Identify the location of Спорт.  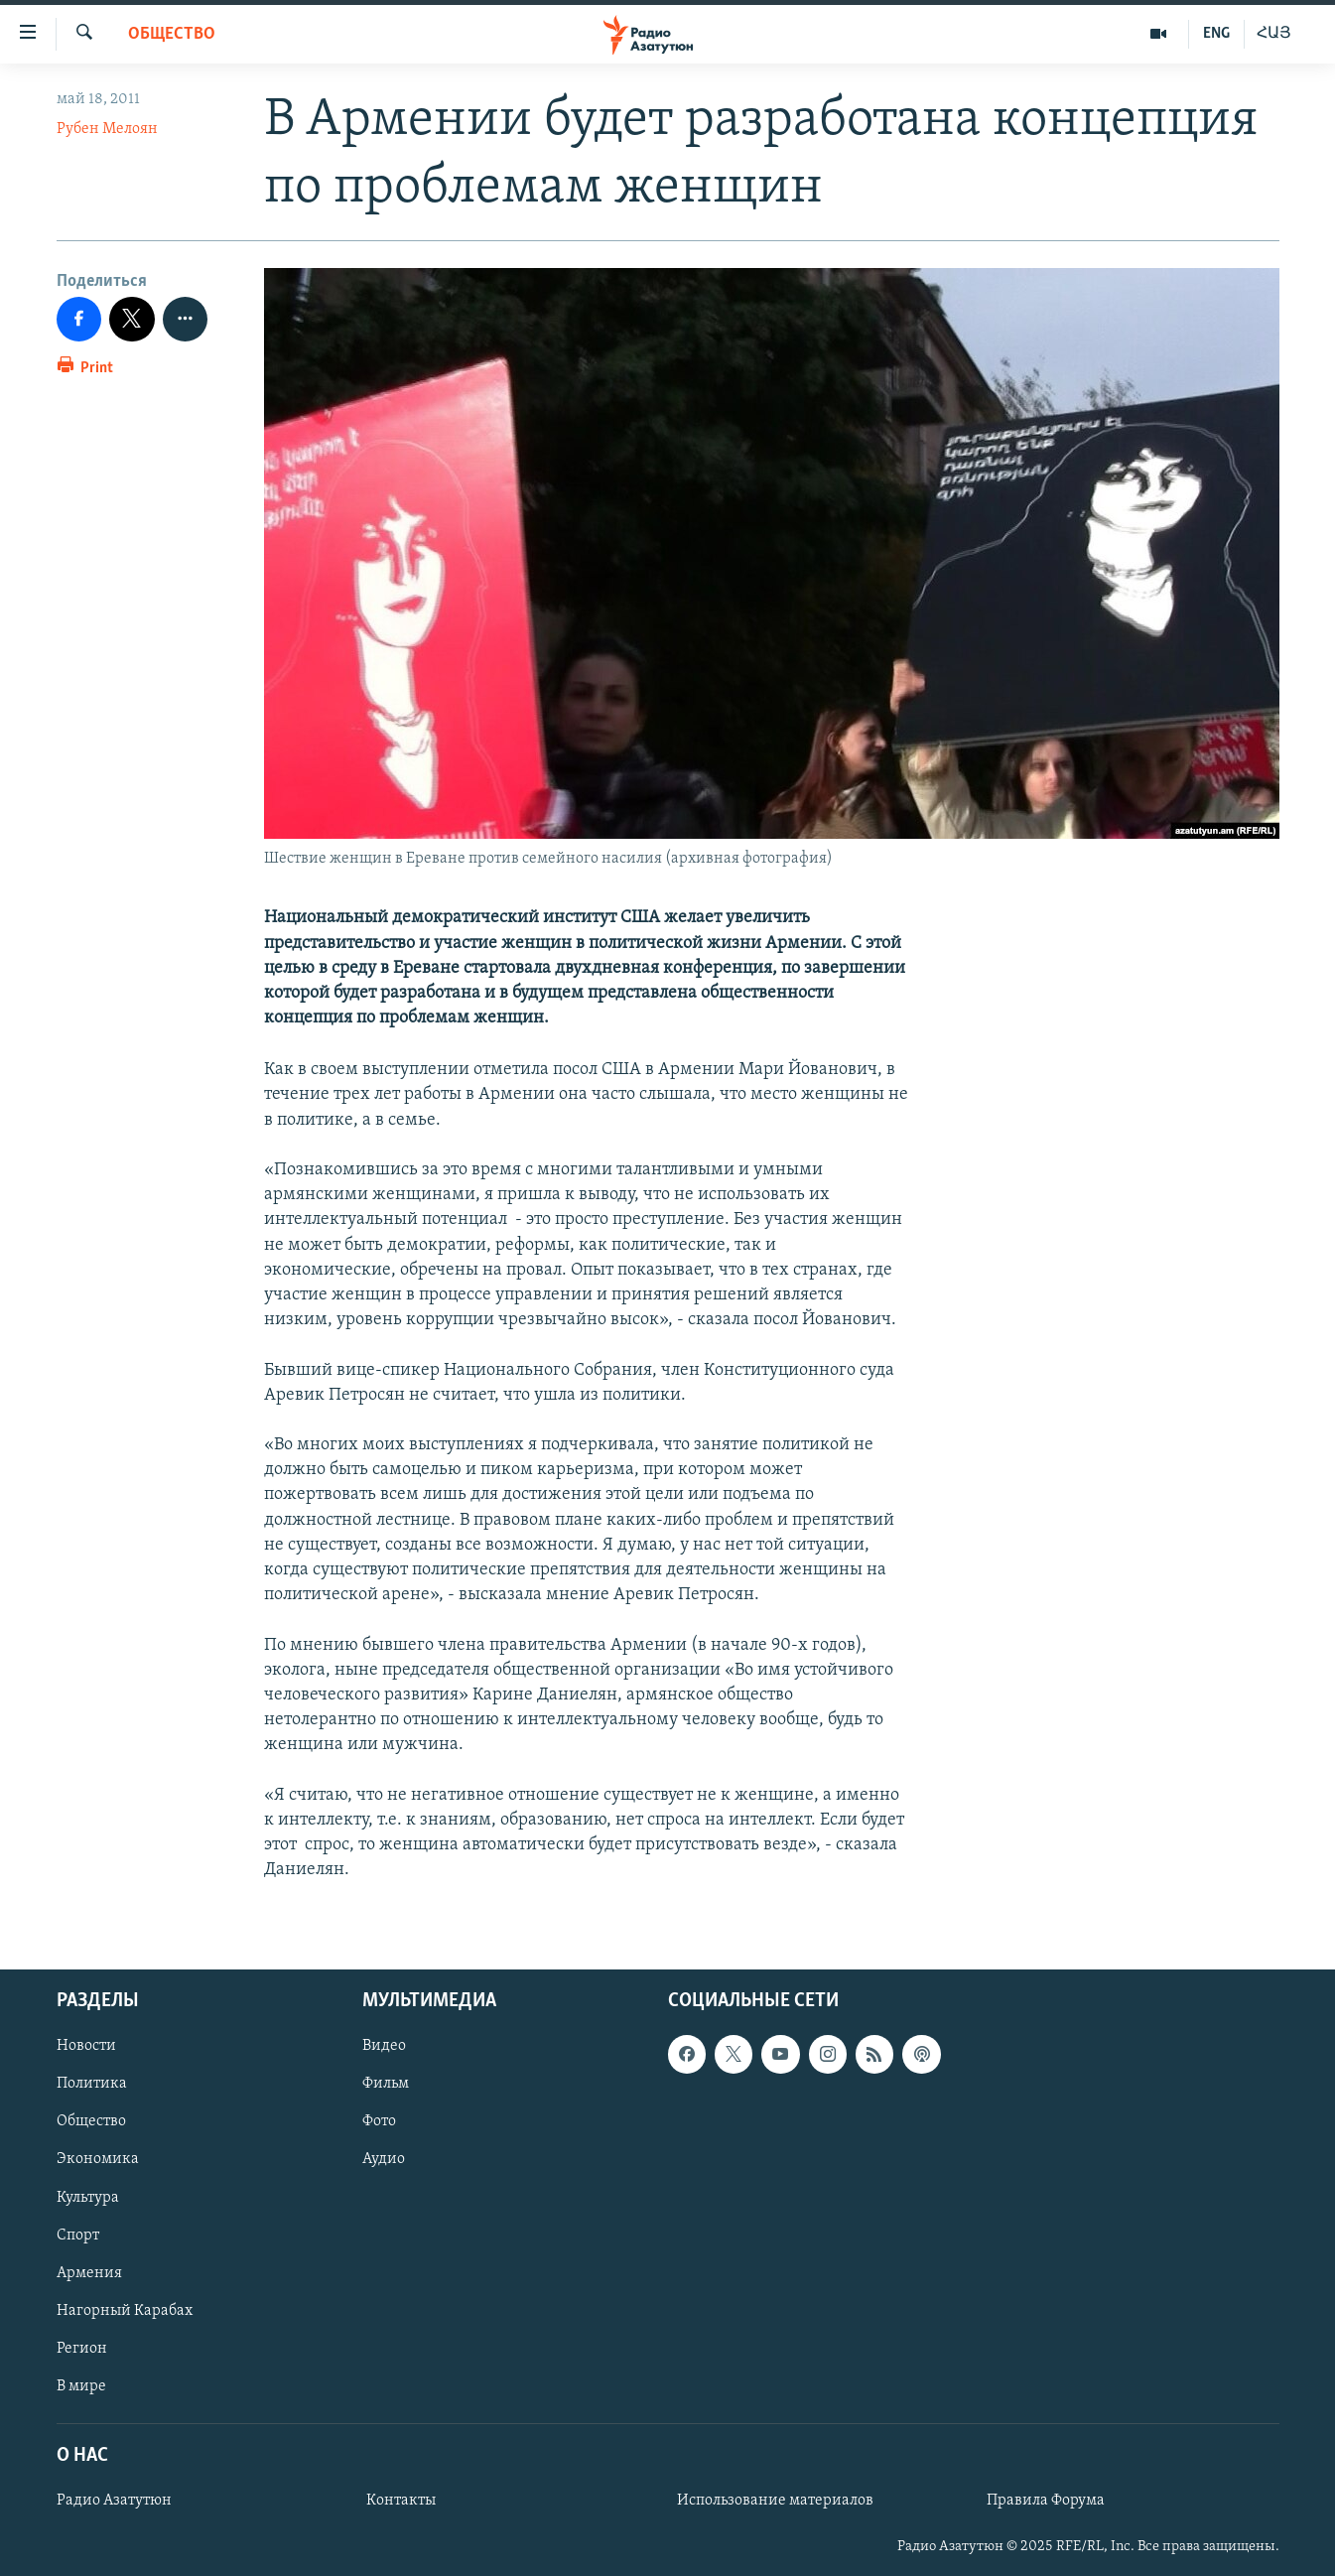
(78, 2235).